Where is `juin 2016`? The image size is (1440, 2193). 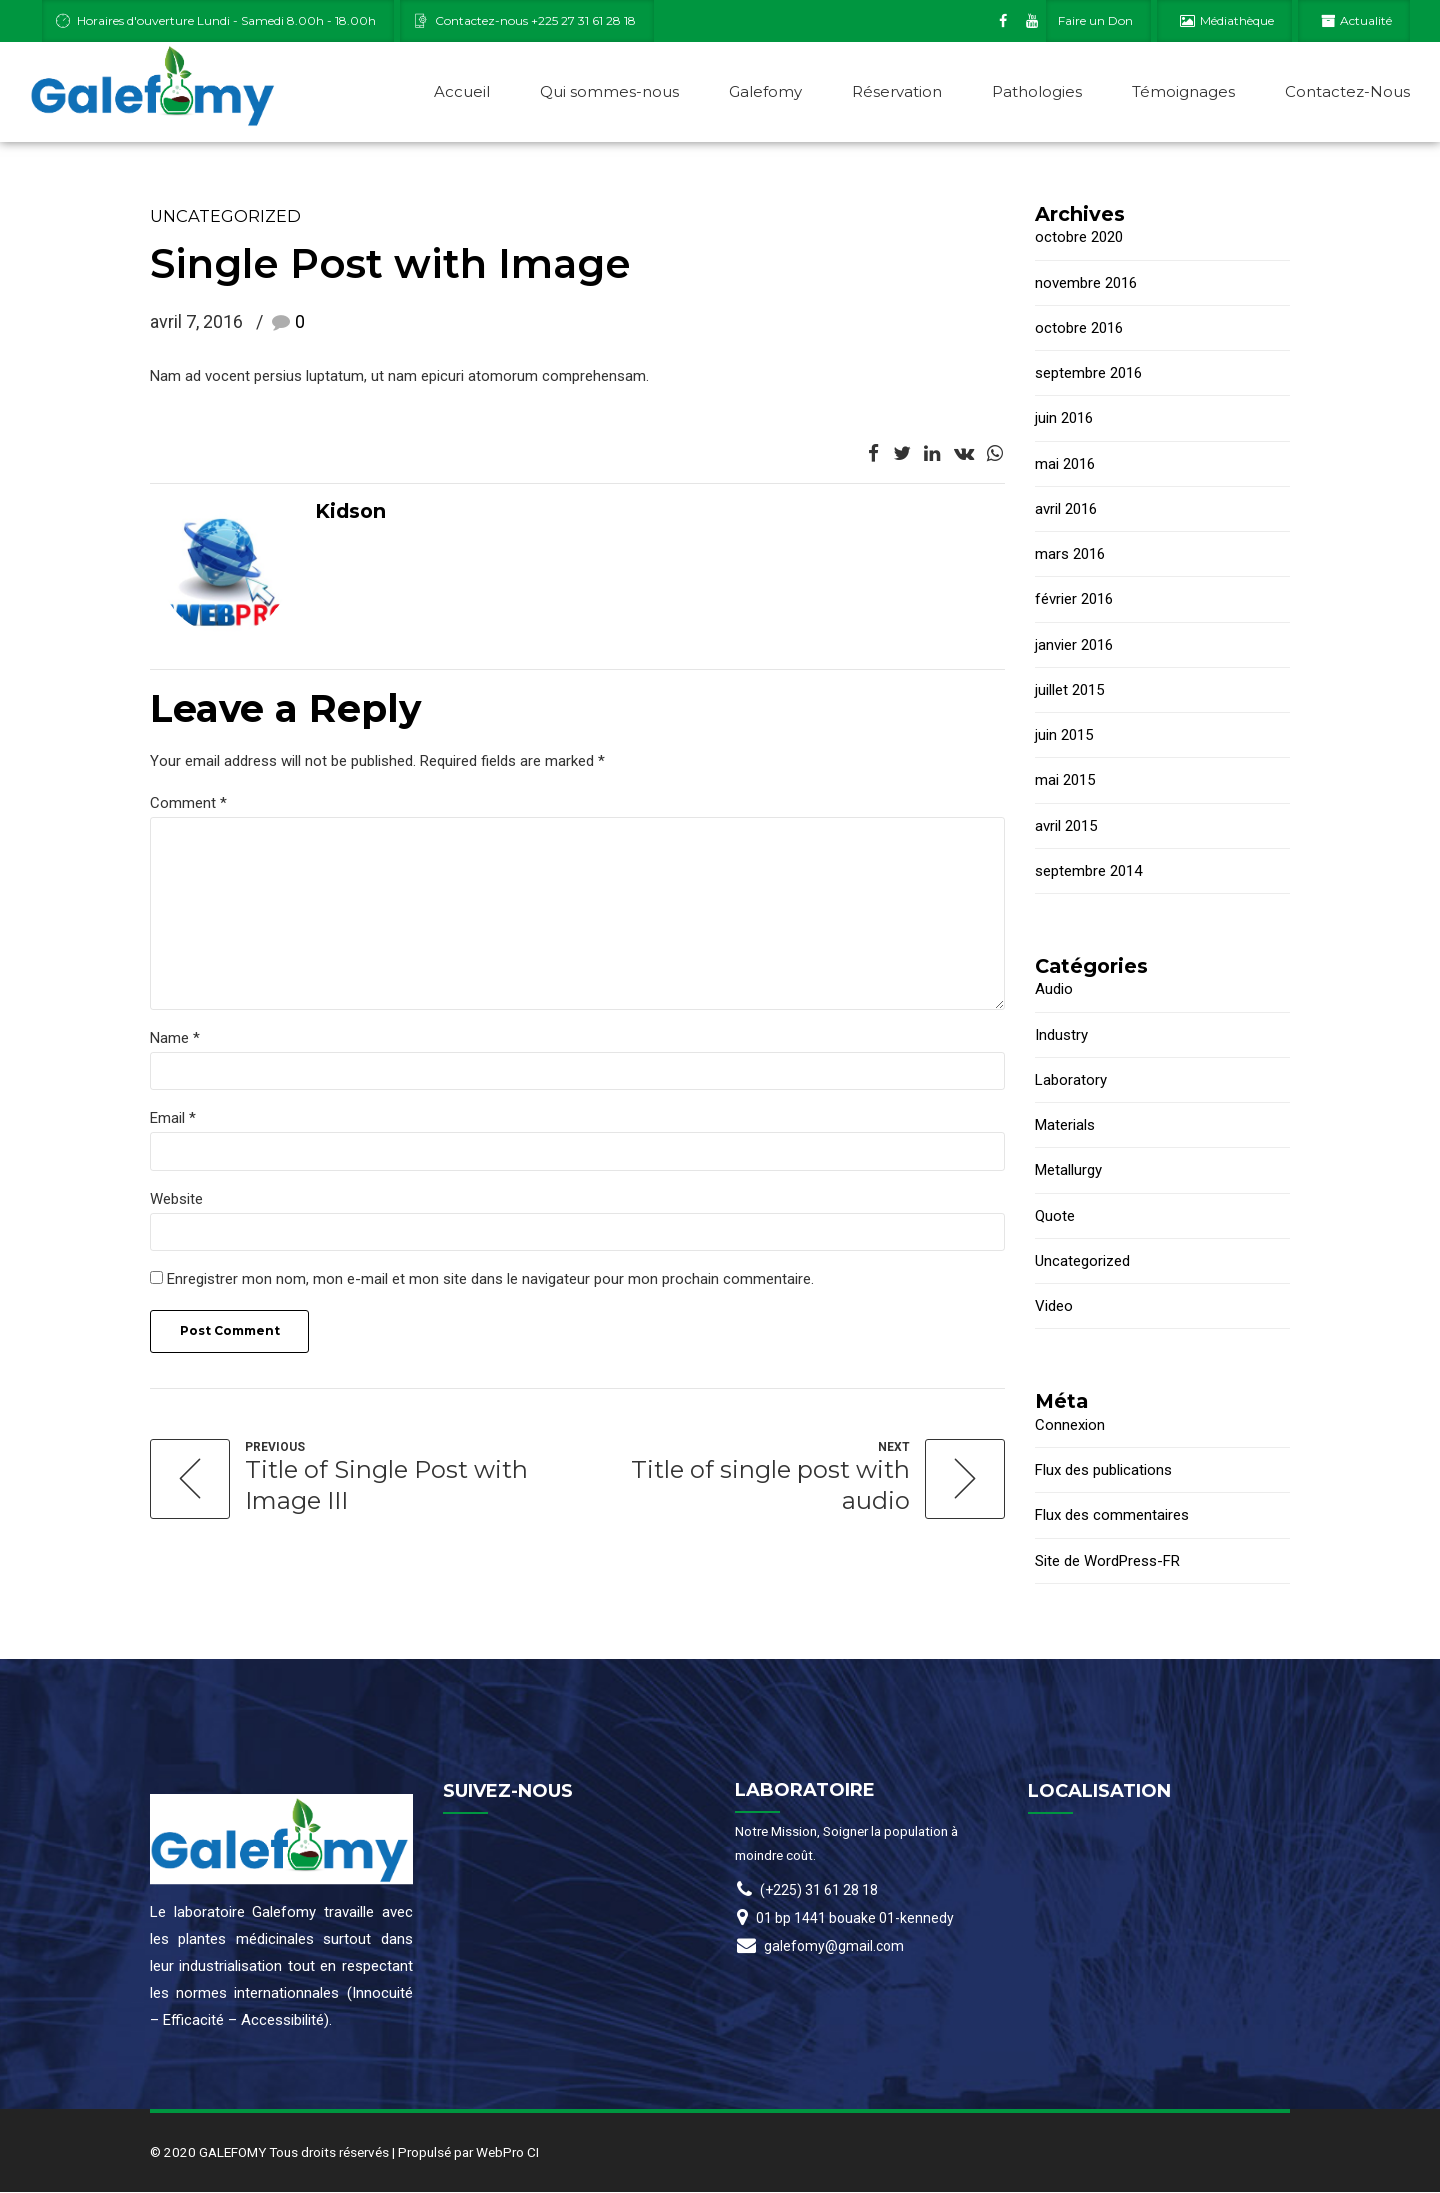 juin 2016 is located at coordinates (1064, 419).